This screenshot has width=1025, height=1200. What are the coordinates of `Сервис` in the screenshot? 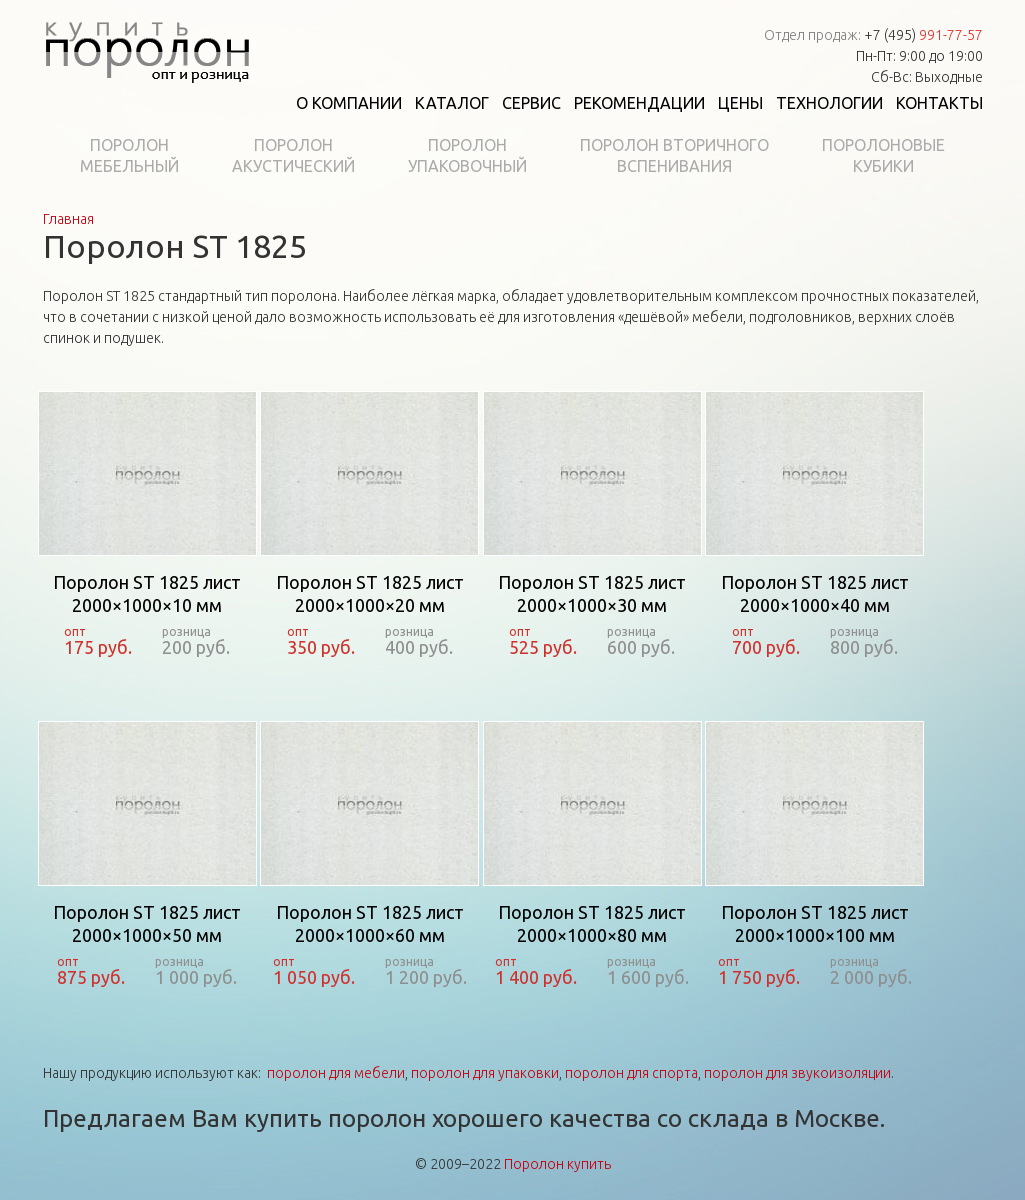 It's located at (531, 103).